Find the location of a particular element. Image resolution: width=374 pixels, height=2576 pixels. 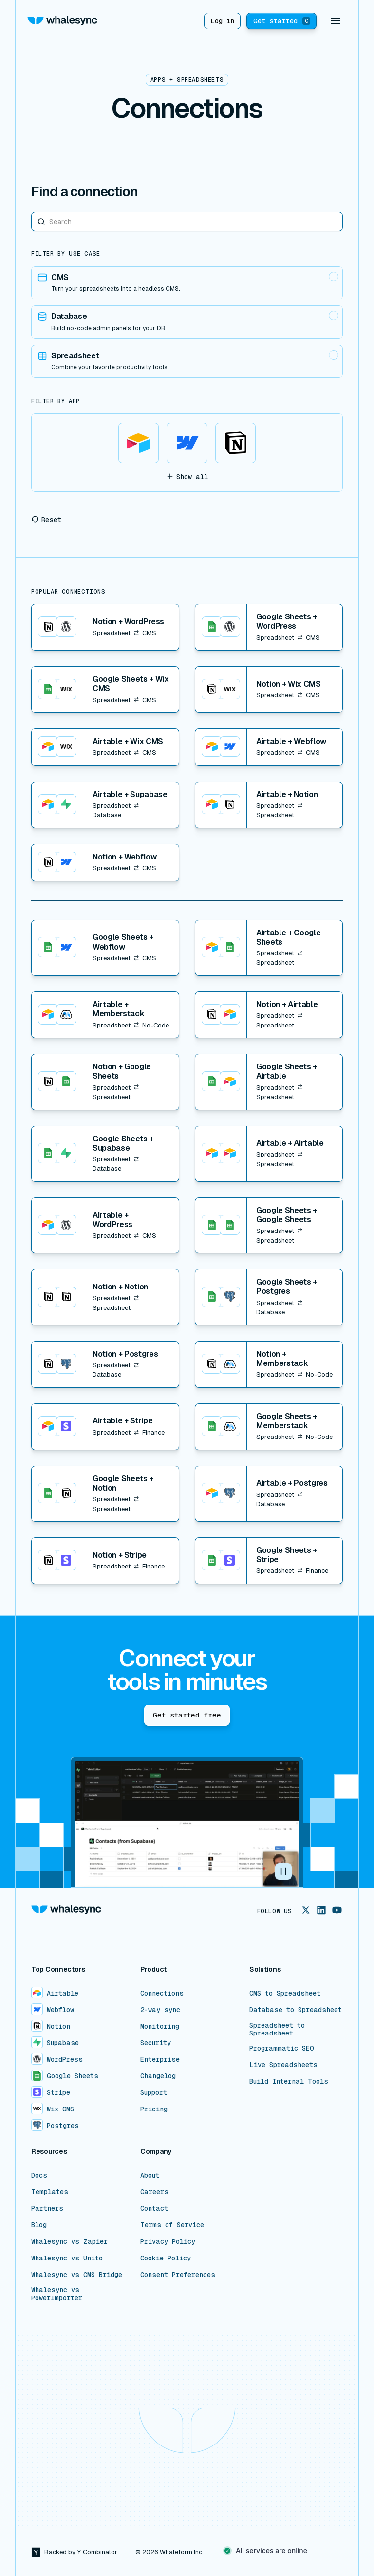

Terms of Service is located at coordinates (172, 2225).